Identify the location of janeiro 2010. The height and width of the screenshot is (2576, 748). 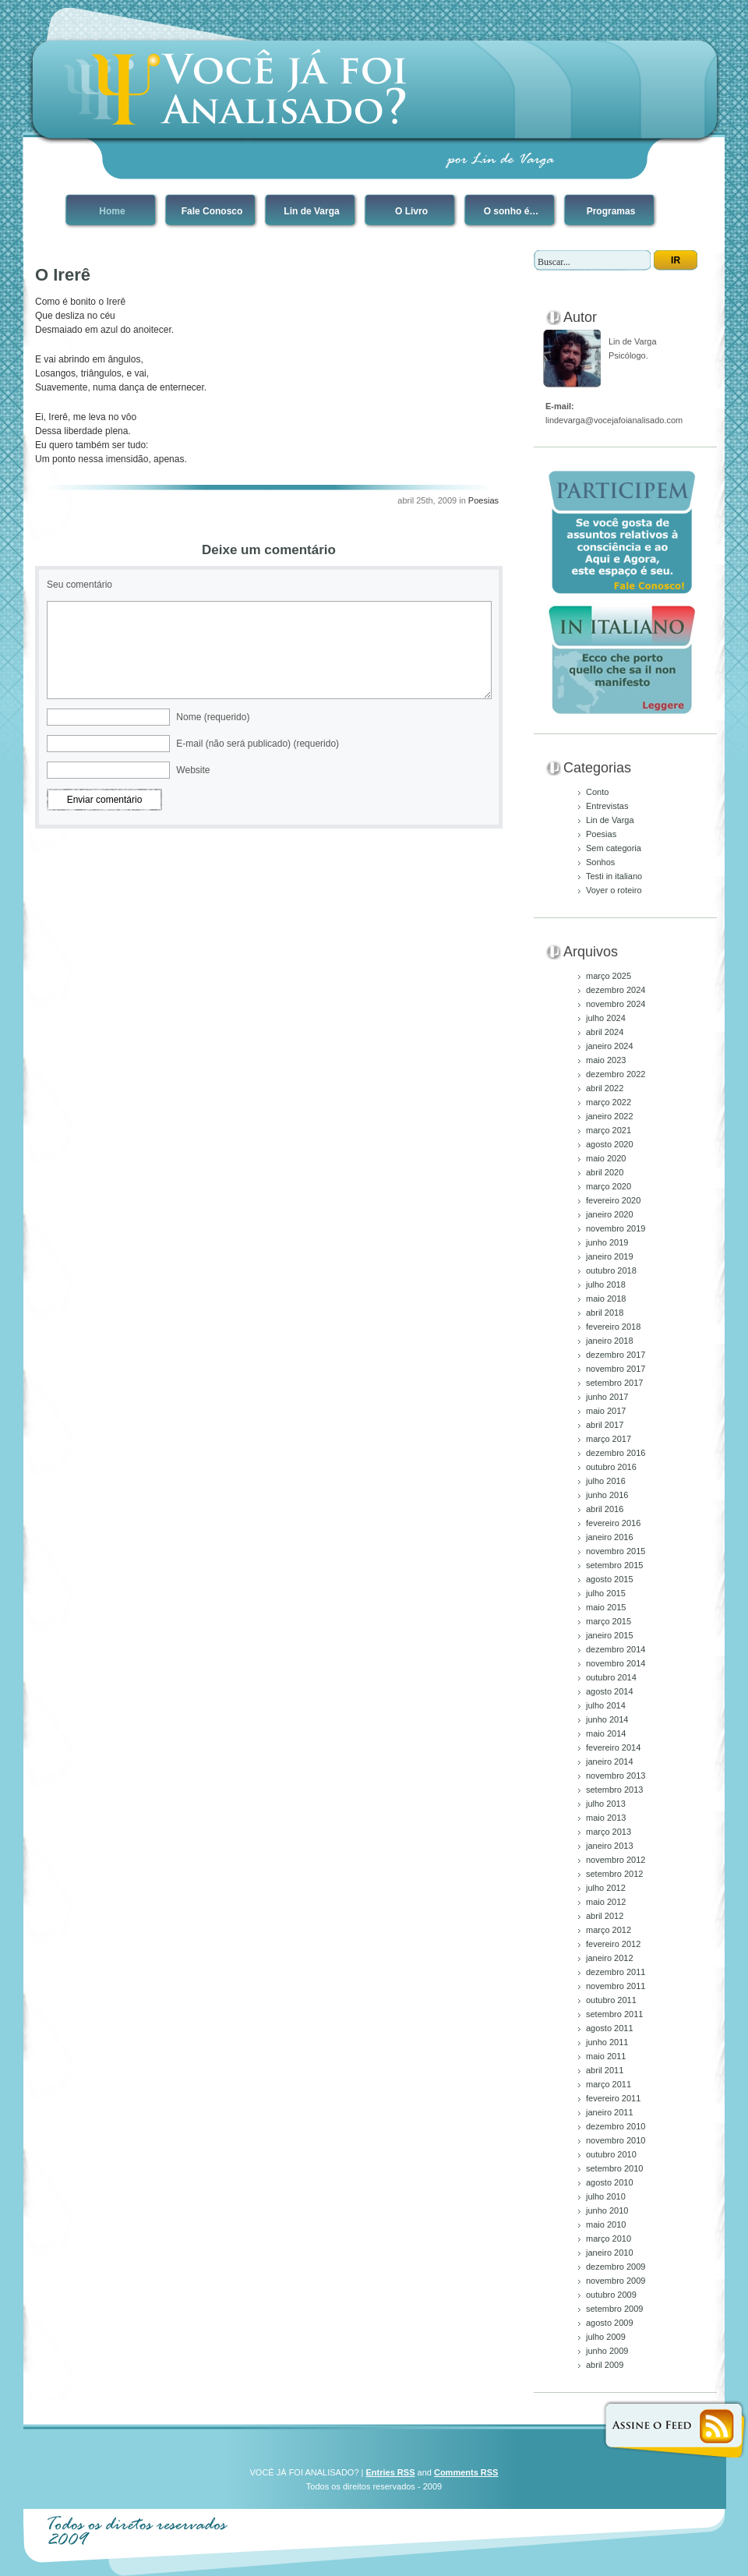
(609, 2252).